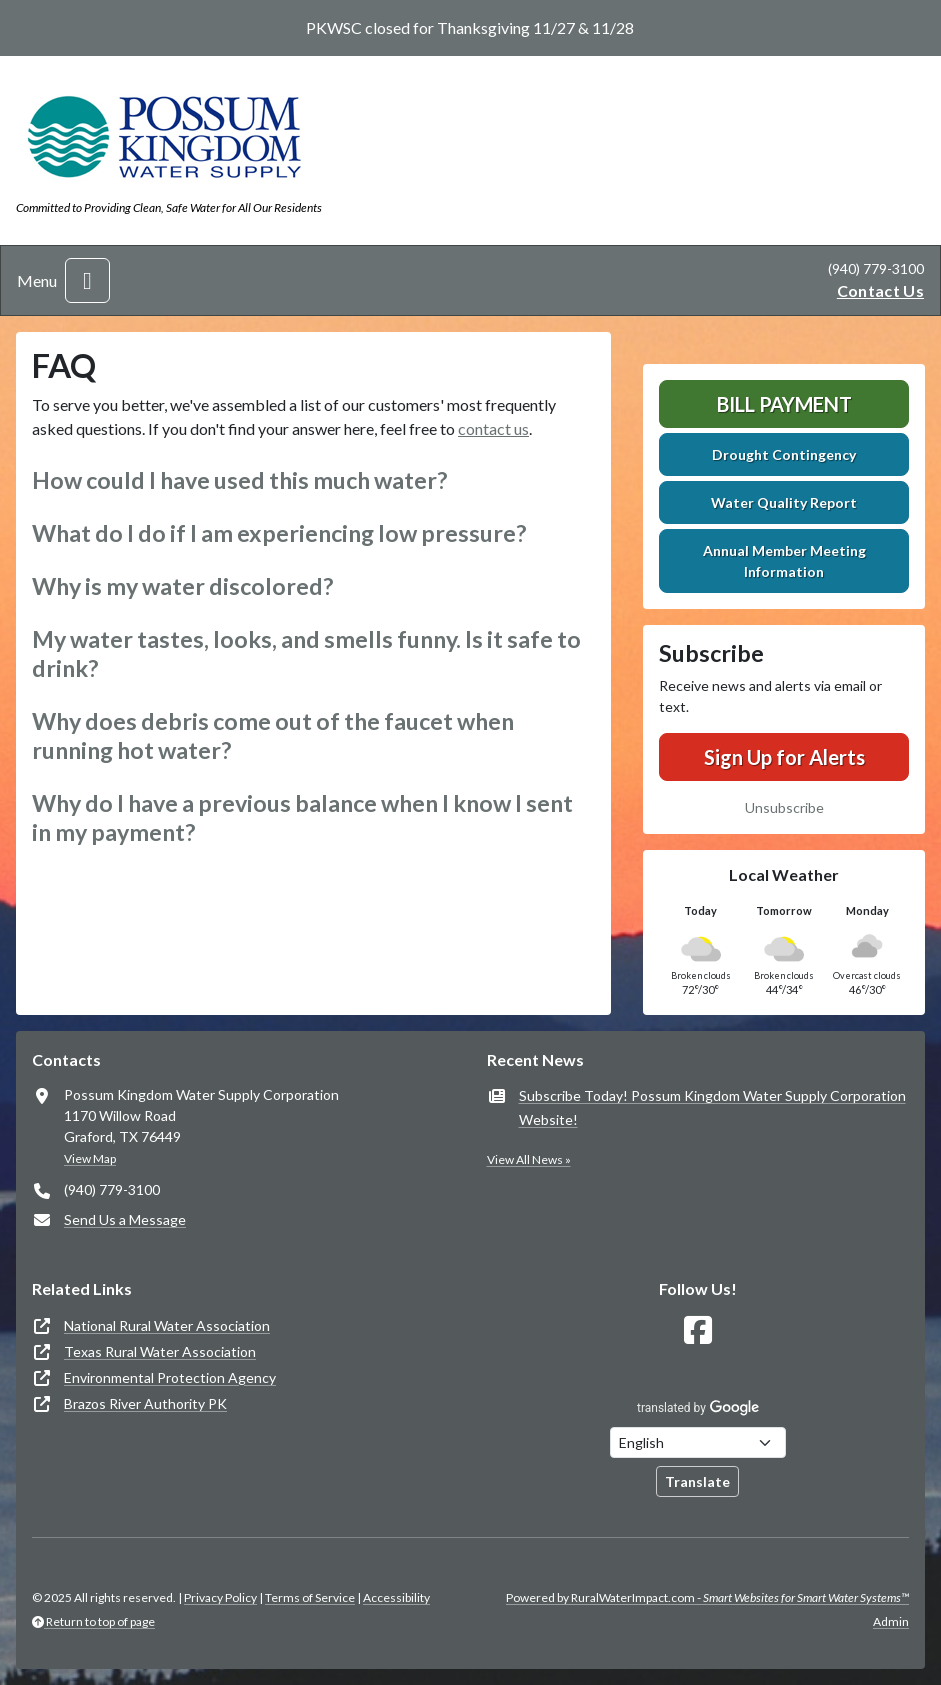  Describe the element at coordinates (784, 502) in the screenshot. I see `Water Quality Report` at that location.